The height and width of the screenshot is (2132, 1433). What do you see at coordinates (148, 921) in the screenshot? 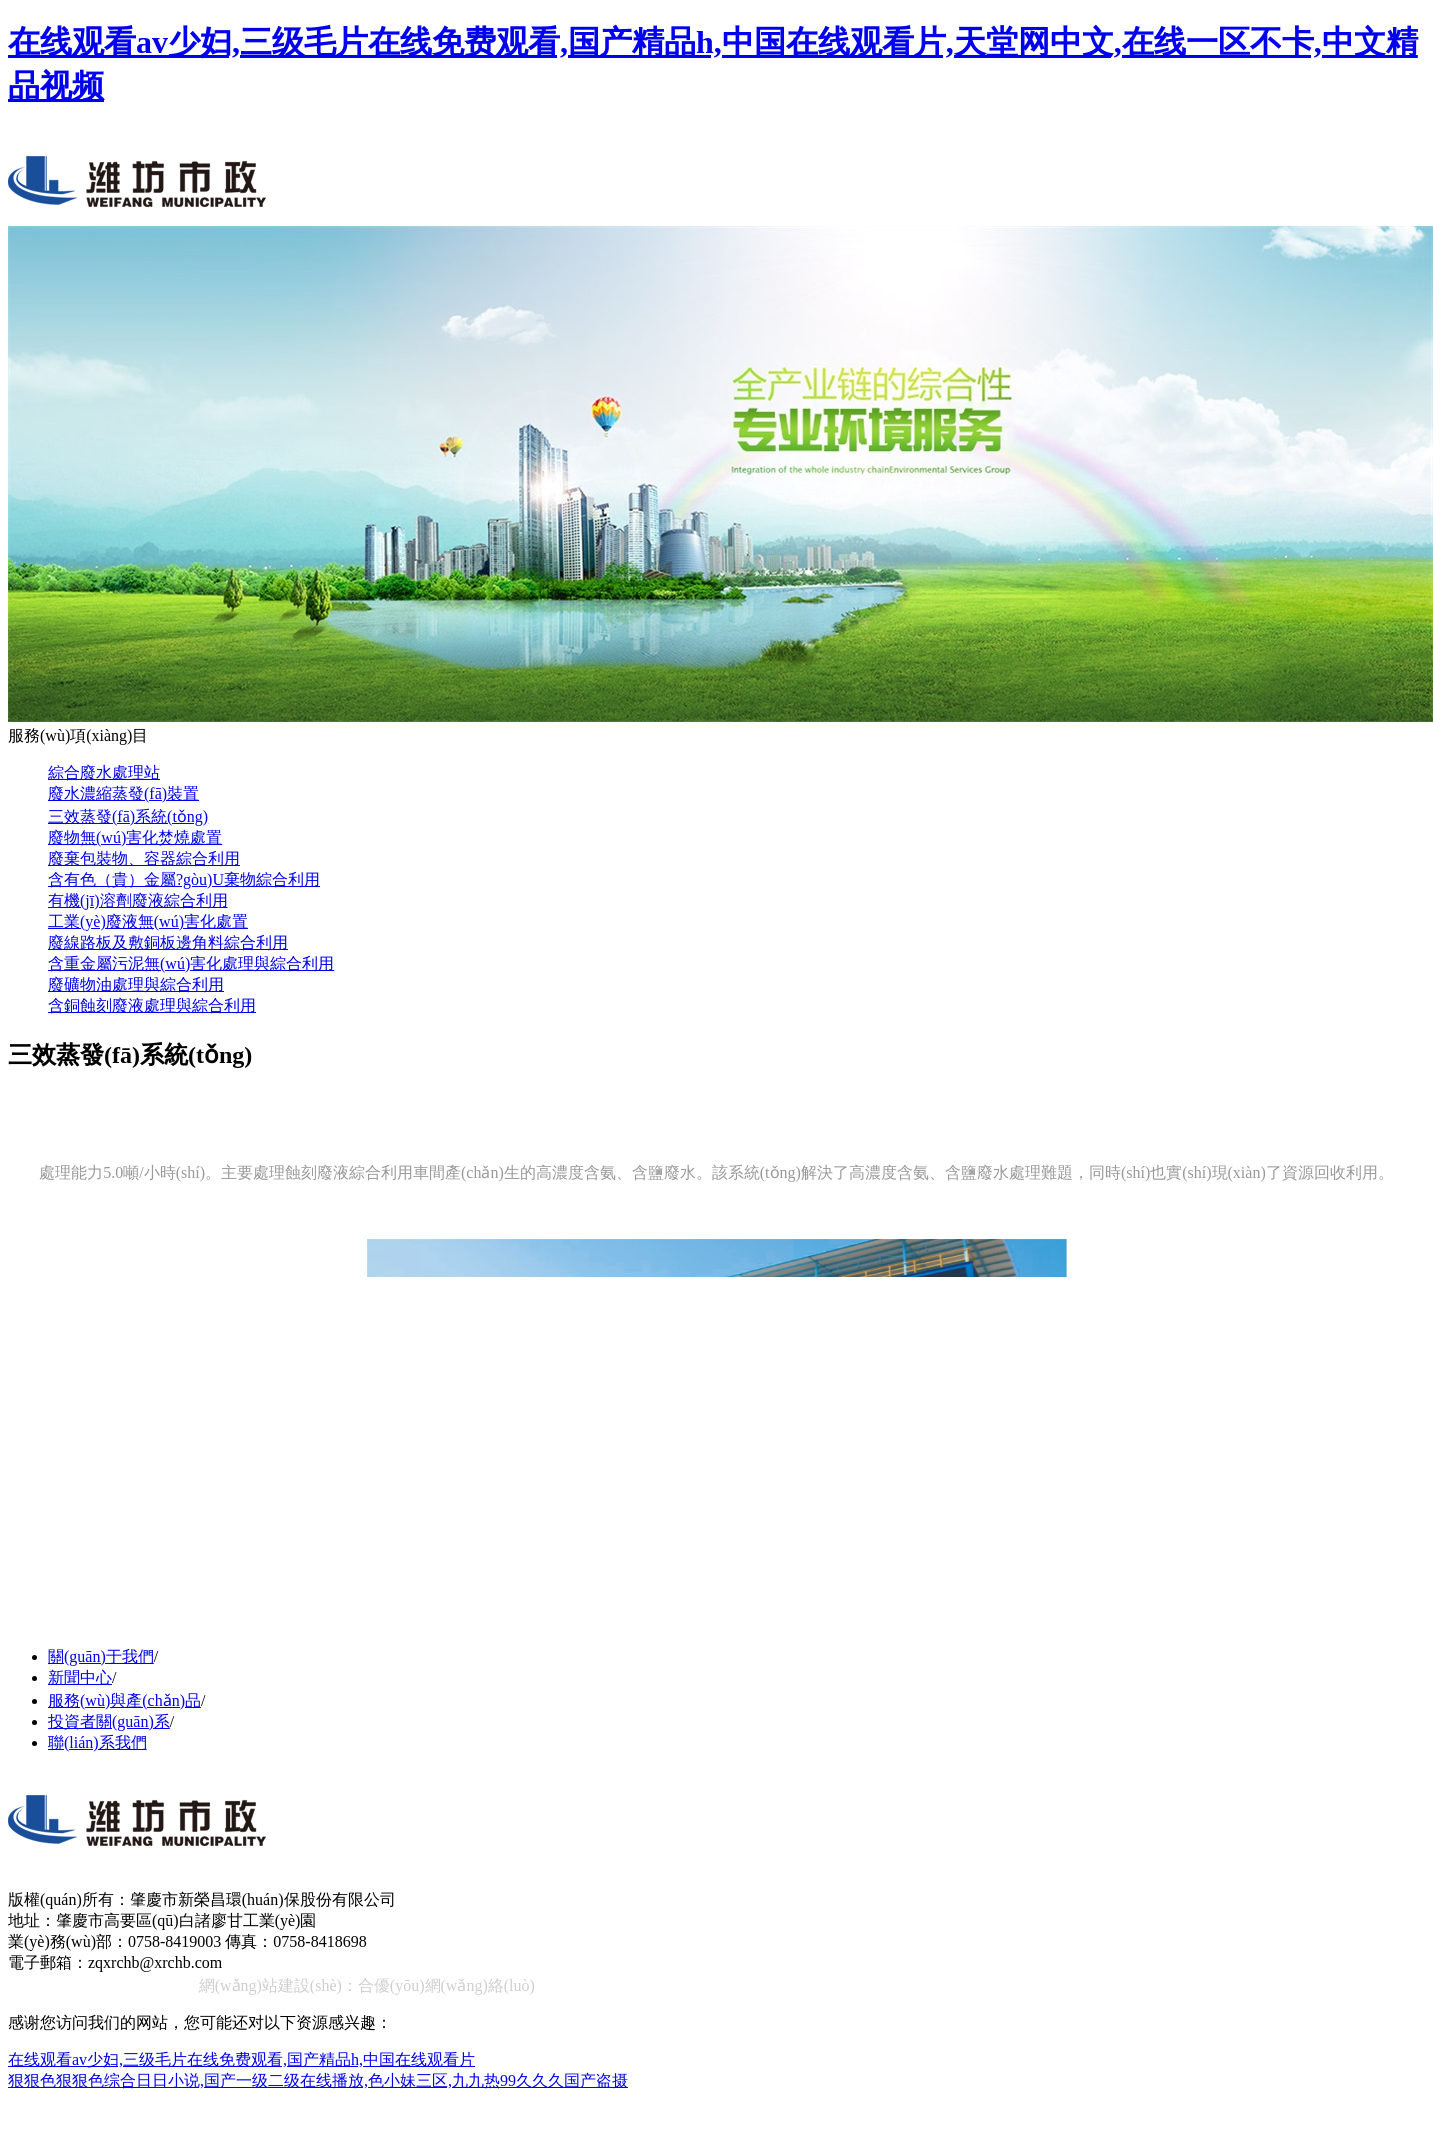
I see `工業(yè)廢液無(wú)害化處置` at bounding box center [148, 921].